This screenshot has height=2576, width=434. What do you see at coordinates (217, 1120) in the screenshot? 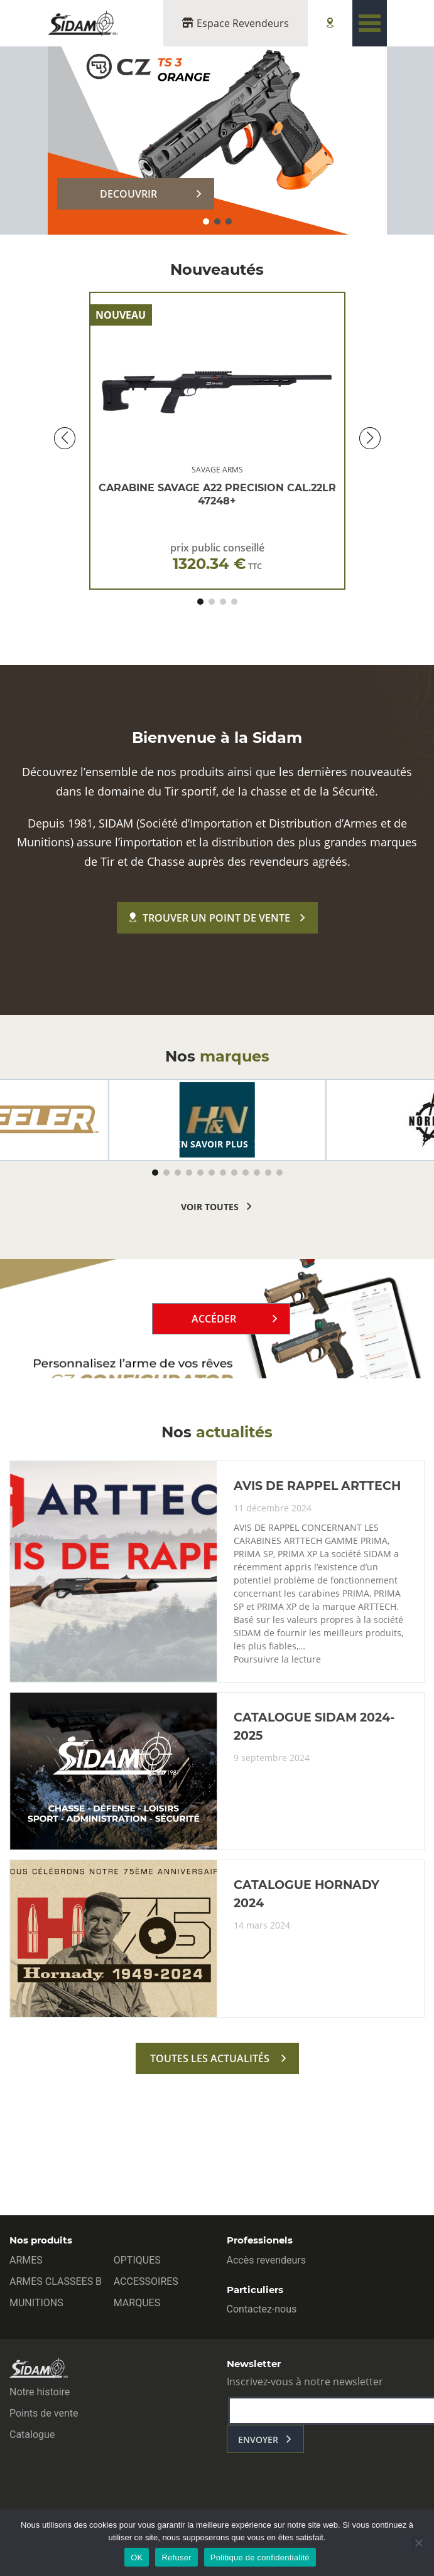
I see `[group]` at bounding box center [217, 1120].